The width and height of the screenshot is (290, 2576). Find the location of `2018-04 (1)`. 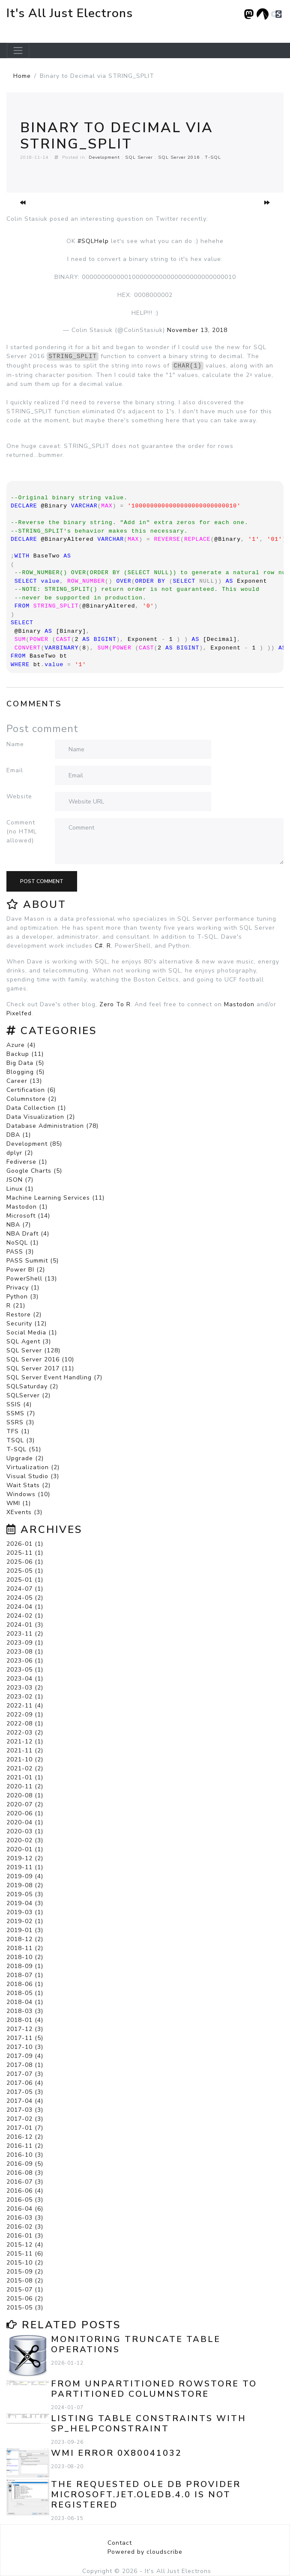

2018-04 (1) is located at coordinates (24, 2002).